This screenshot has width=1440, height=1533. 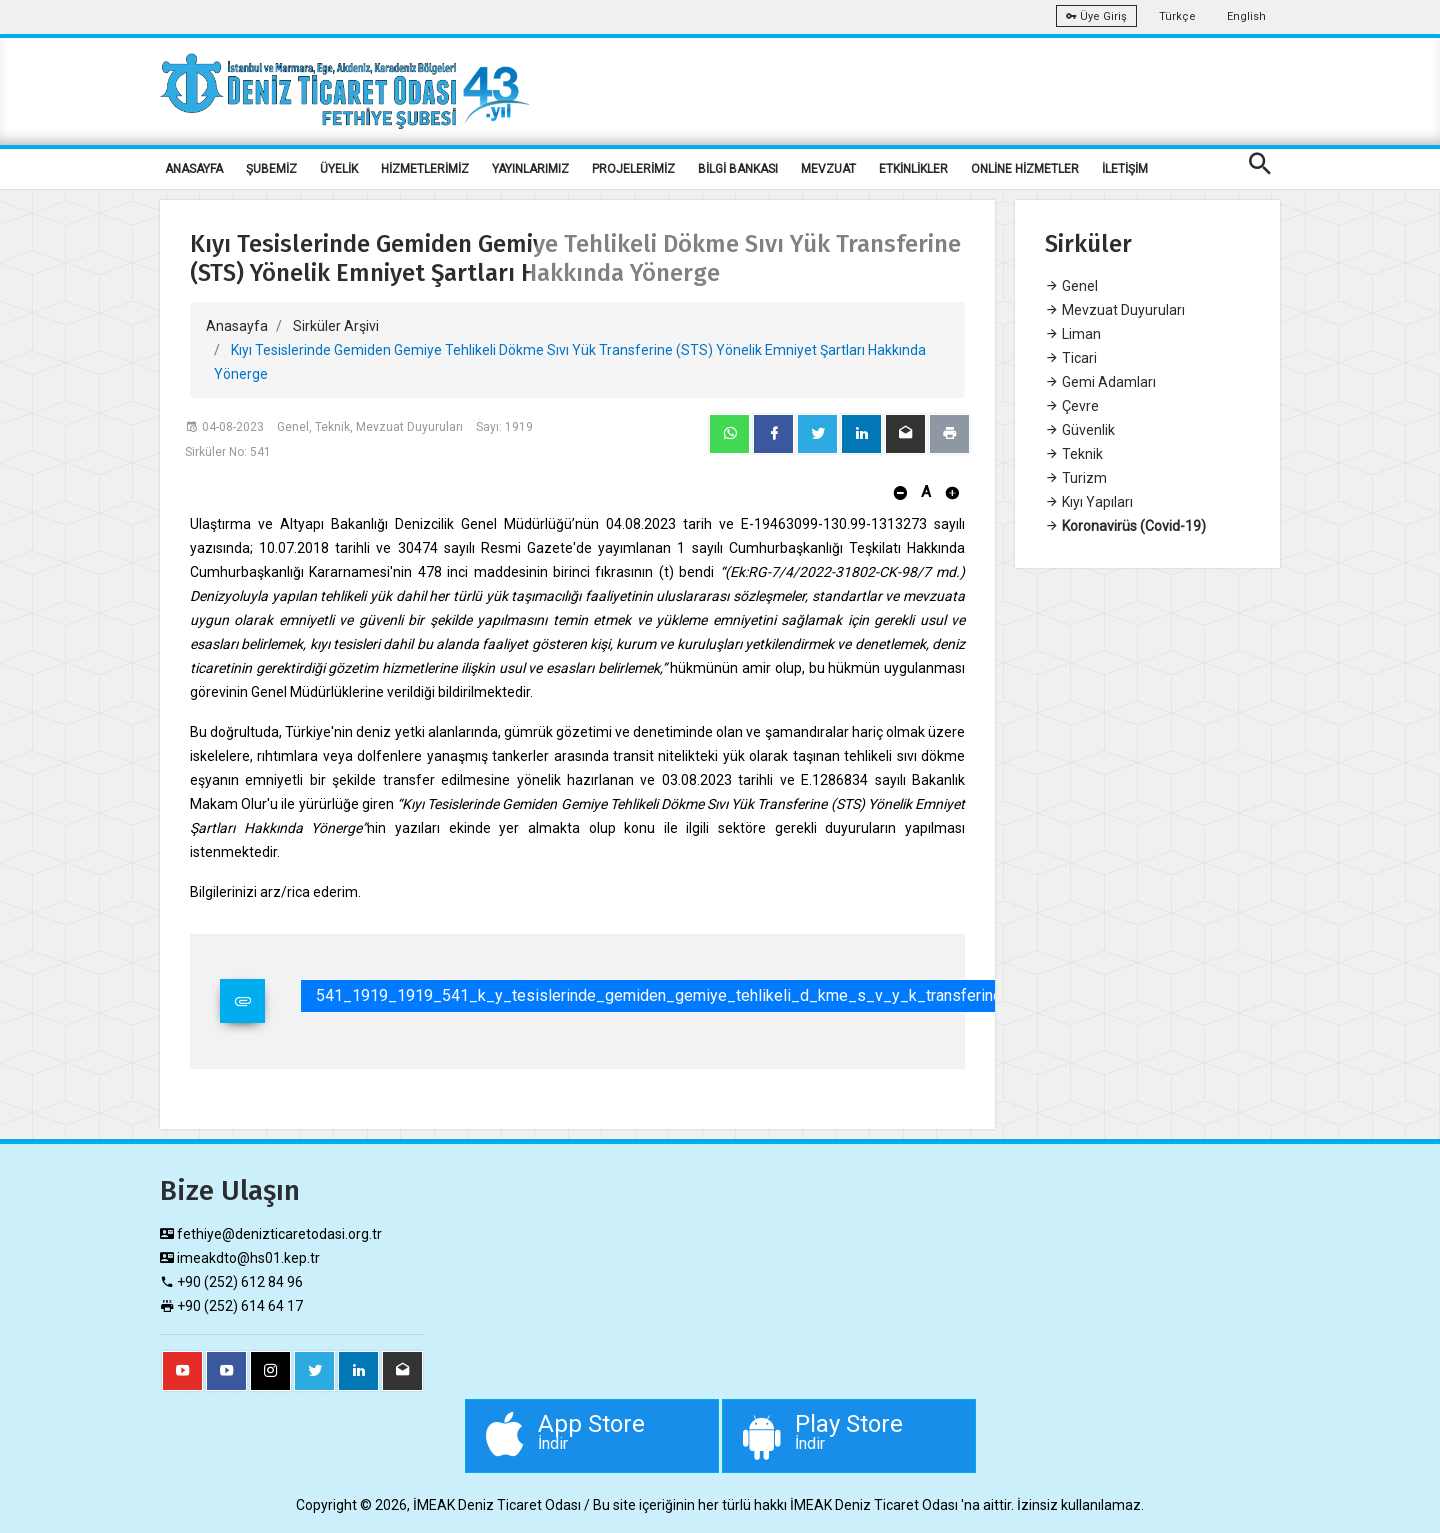 I want to click on Gemi Adamları, so click(x=1100, y=382).